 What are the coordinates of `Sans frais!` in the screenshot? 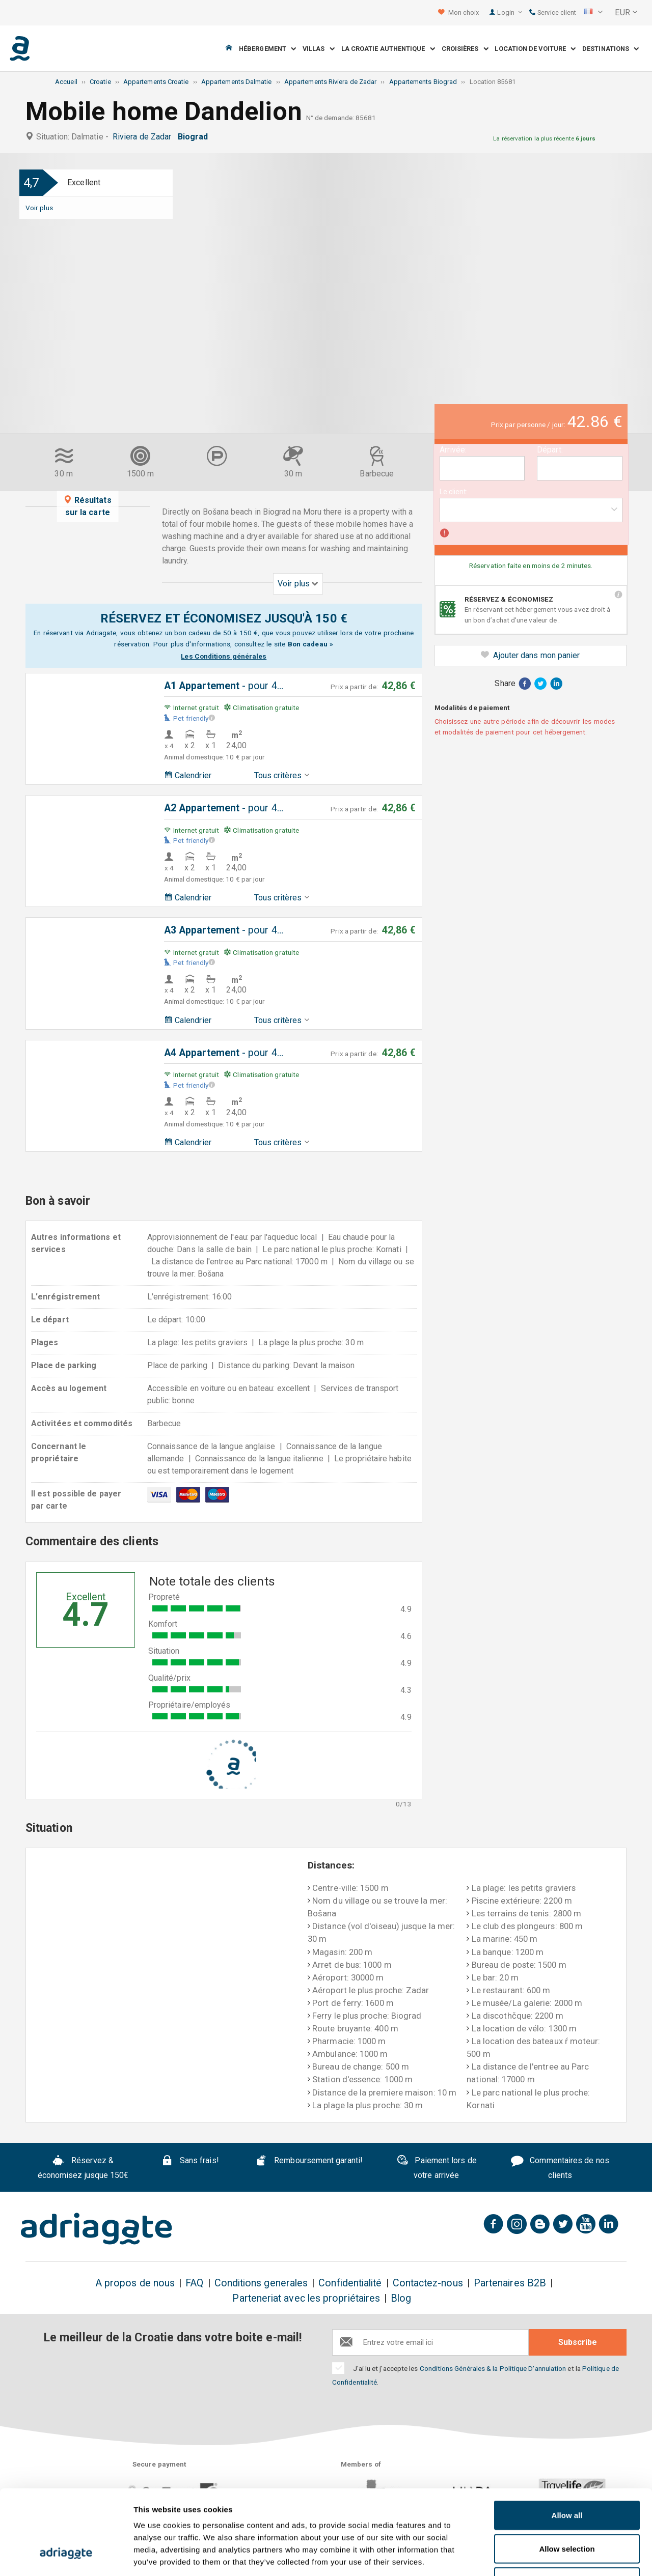 It's located at (190, 2162).